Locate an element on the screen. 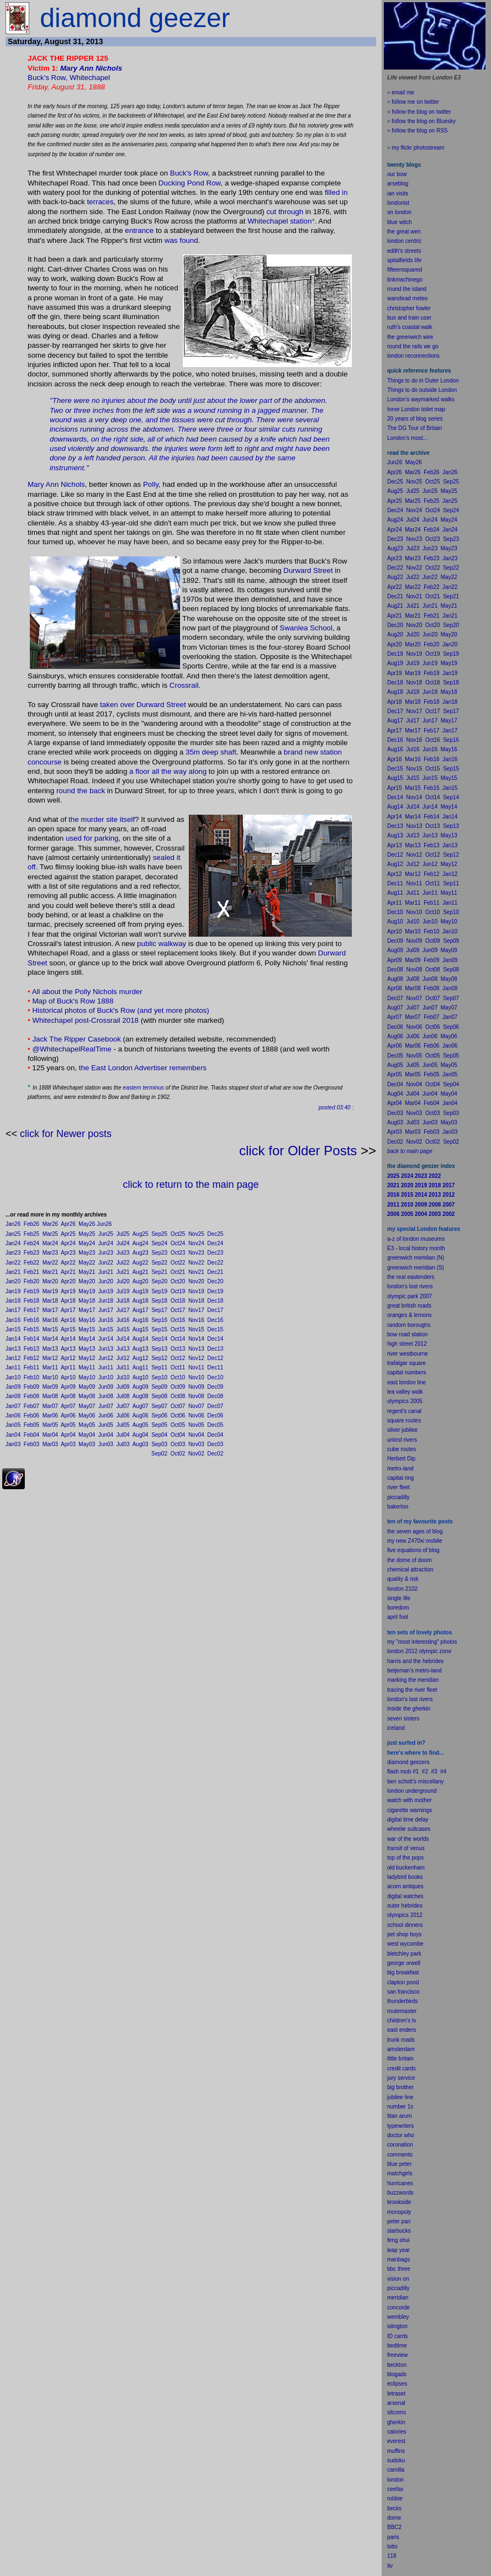 The width and height of the screenshot is (491, 2576). Whitechapel station is located at coordinates (279, 221).